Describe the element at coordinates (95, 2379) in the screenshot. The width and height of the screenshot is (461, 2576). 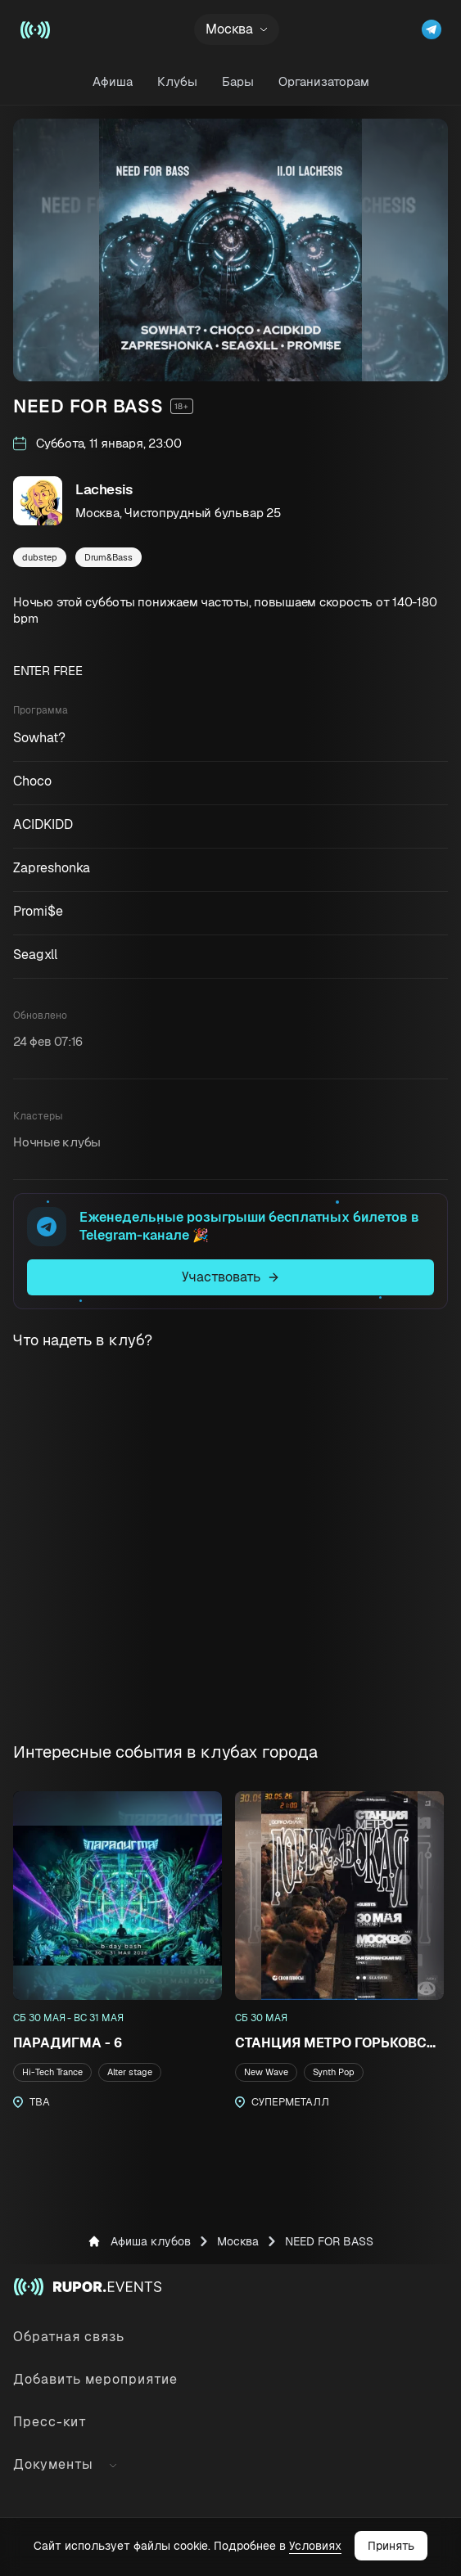
I see `Добавить мероприятие` at that location.